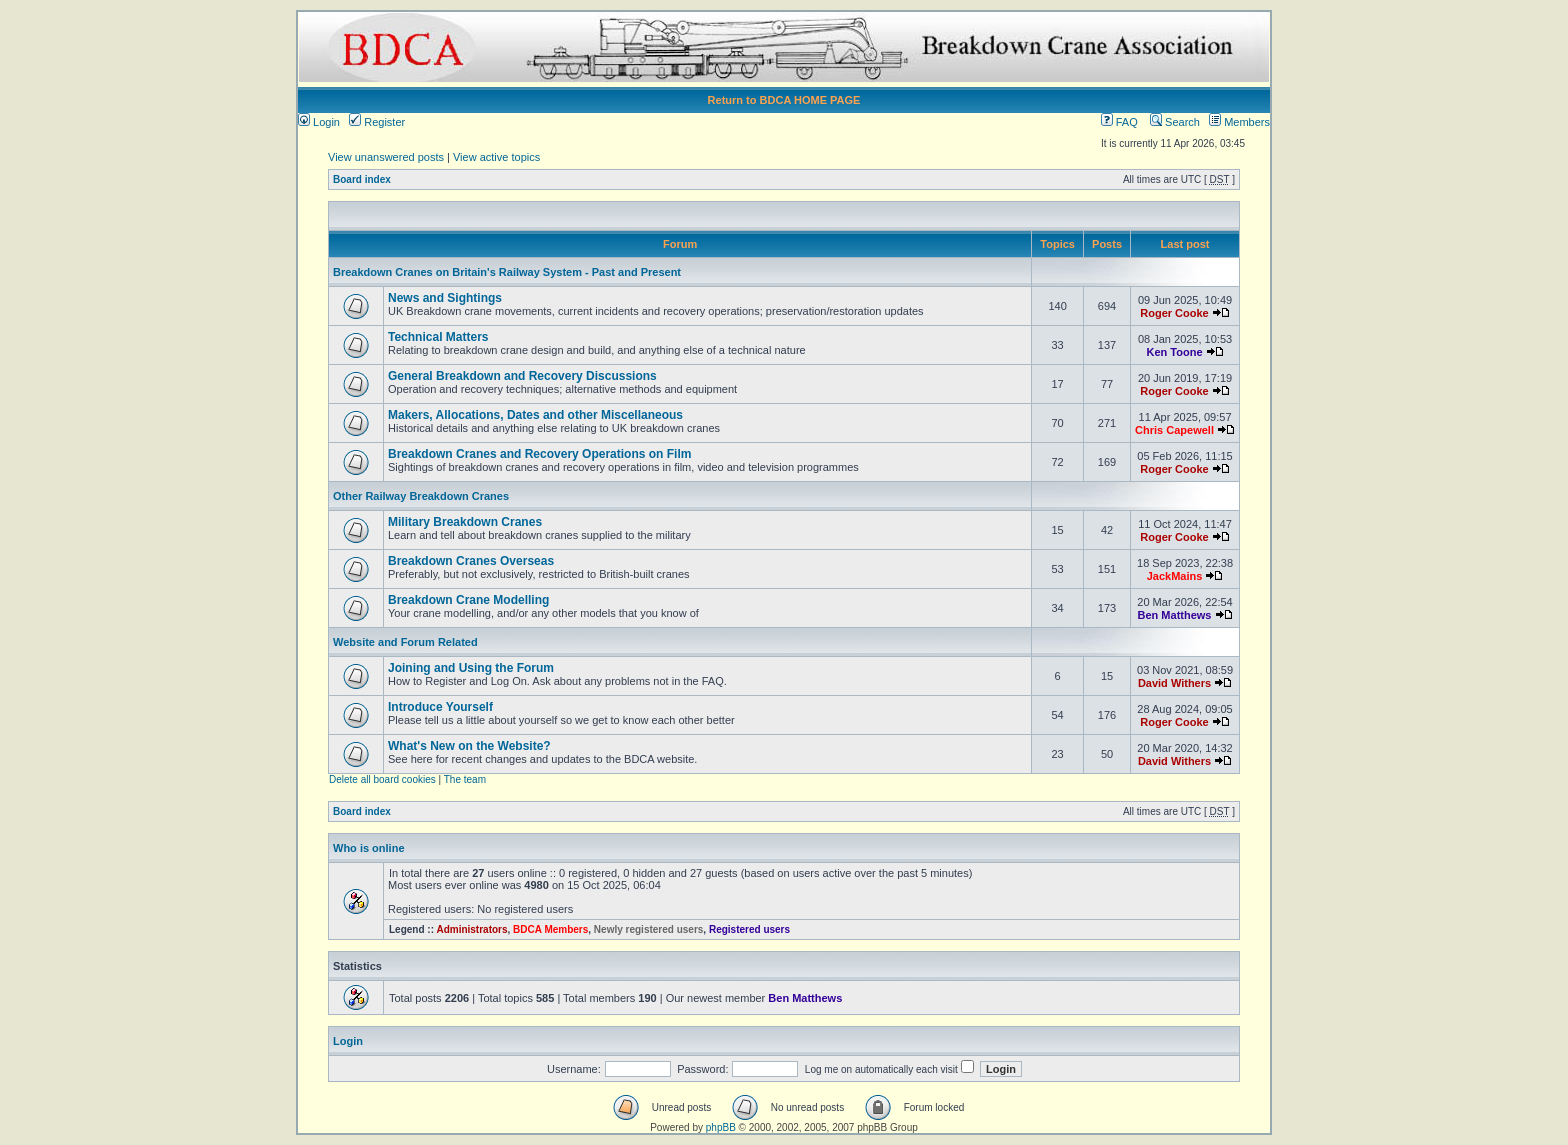 This screenshot has width=1568, height=1145. I want to click on Breakdown Cranes and Recovery Operations on Film, so click(539, 454).